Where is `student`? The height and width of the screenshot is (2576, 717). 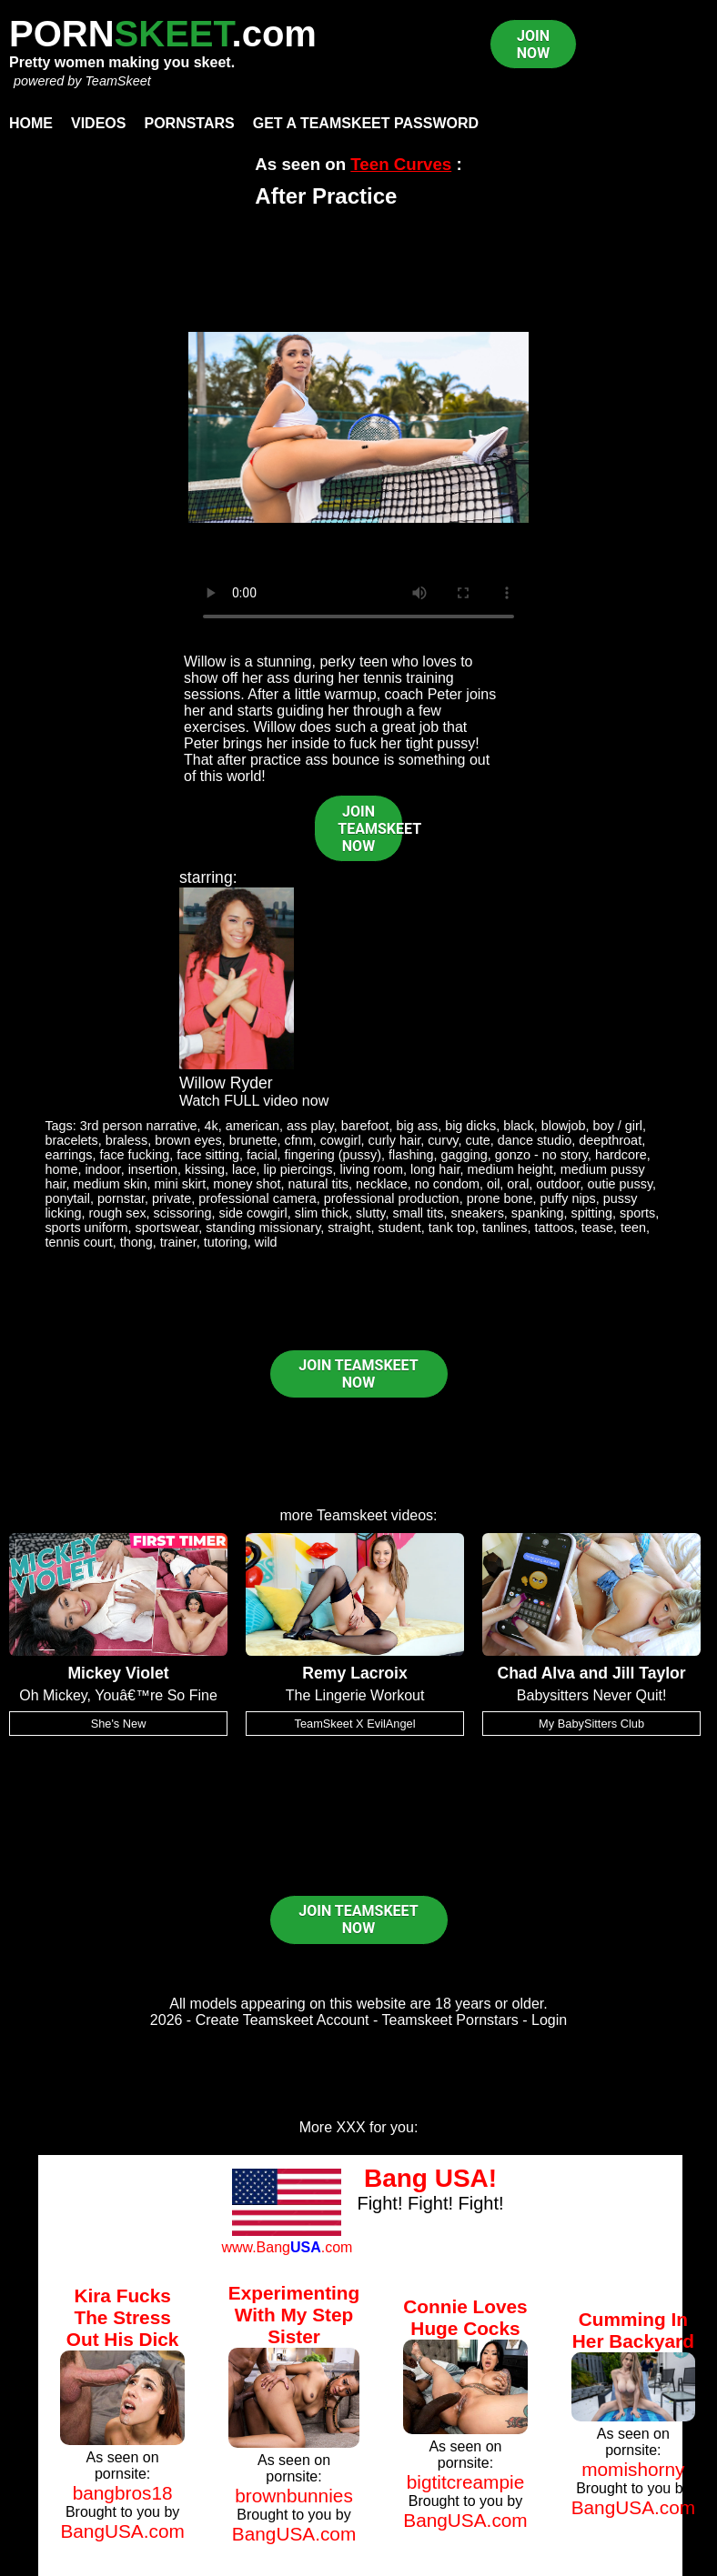
student is located at coordinates (399, 1227).